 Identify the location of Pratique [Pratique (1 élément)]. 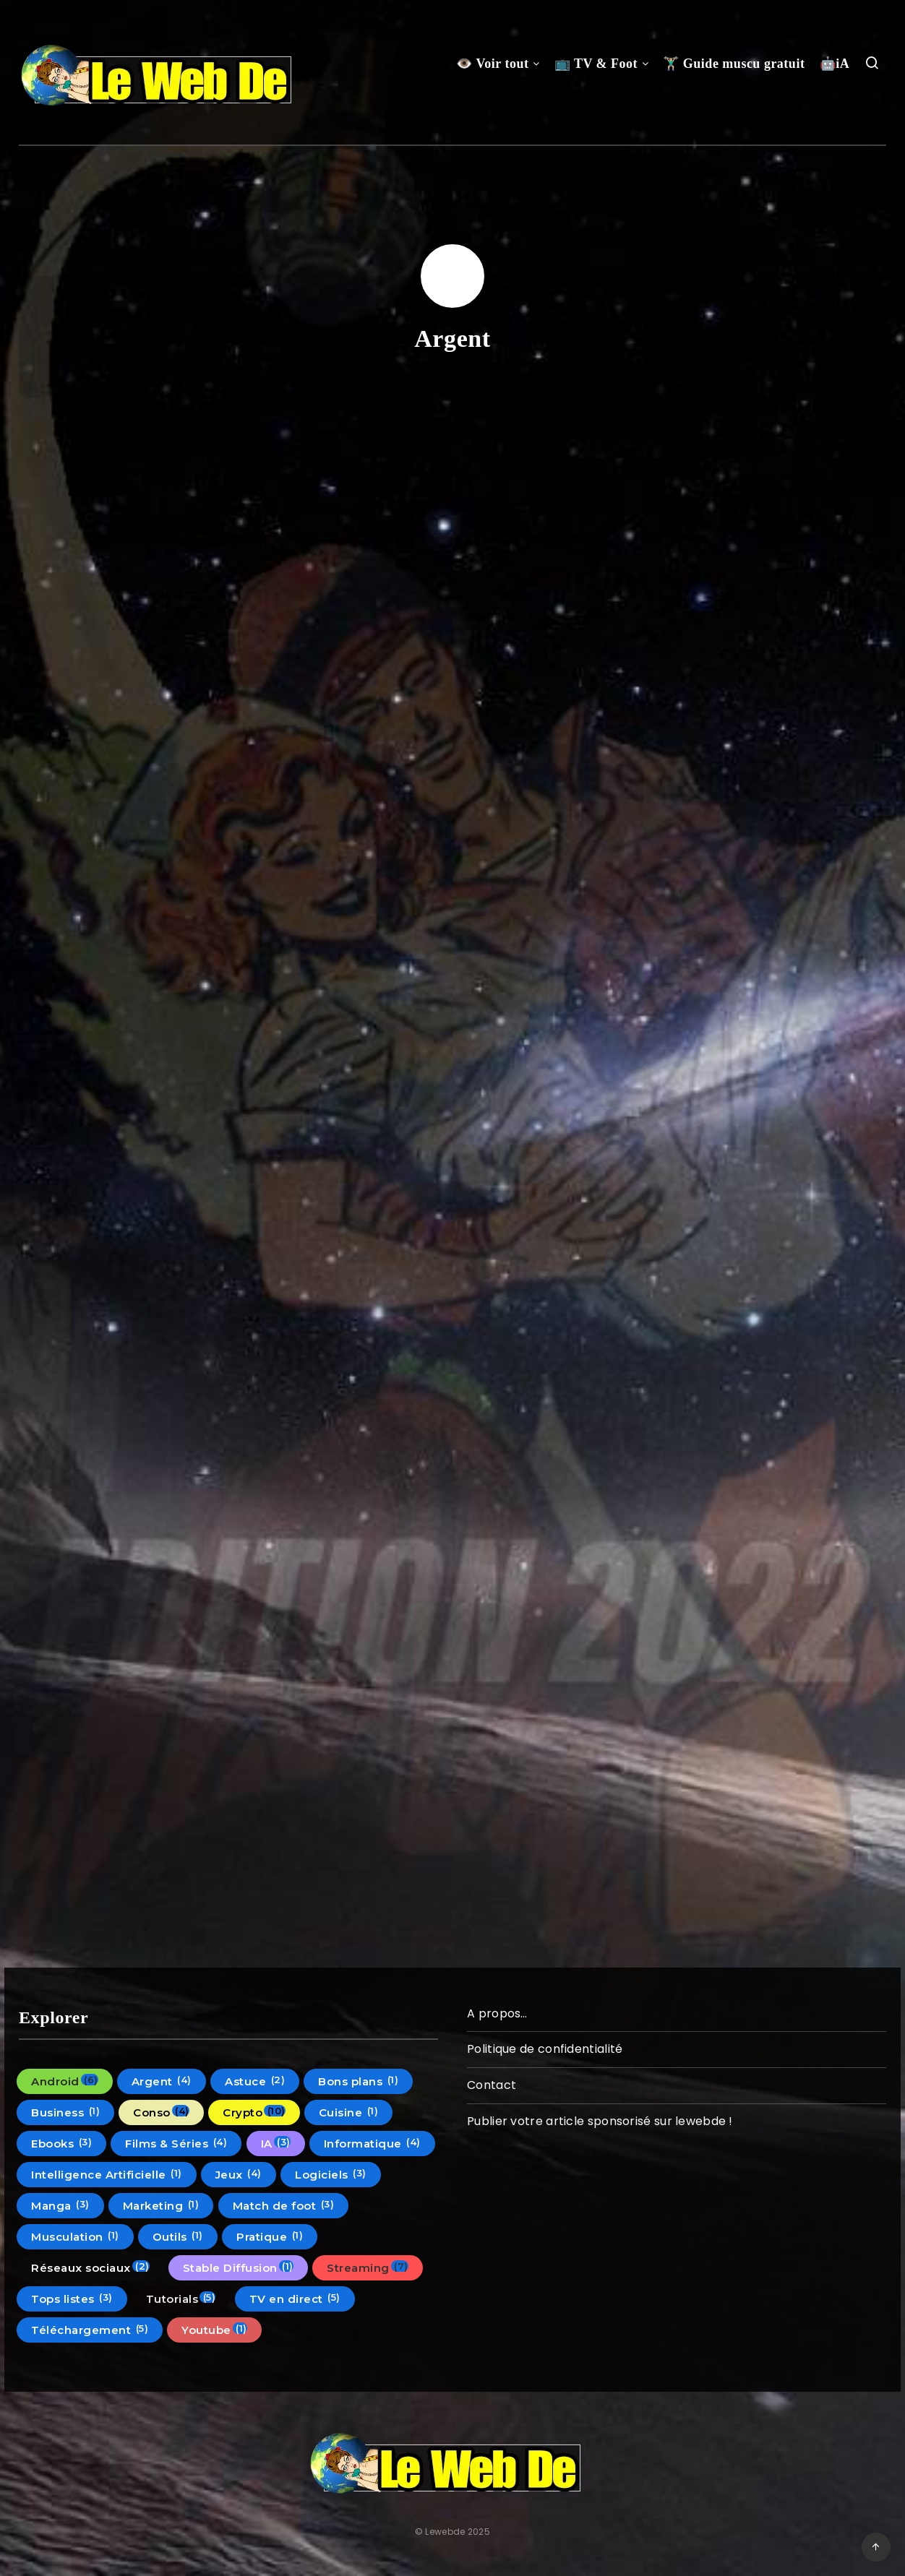
(269, 2236).